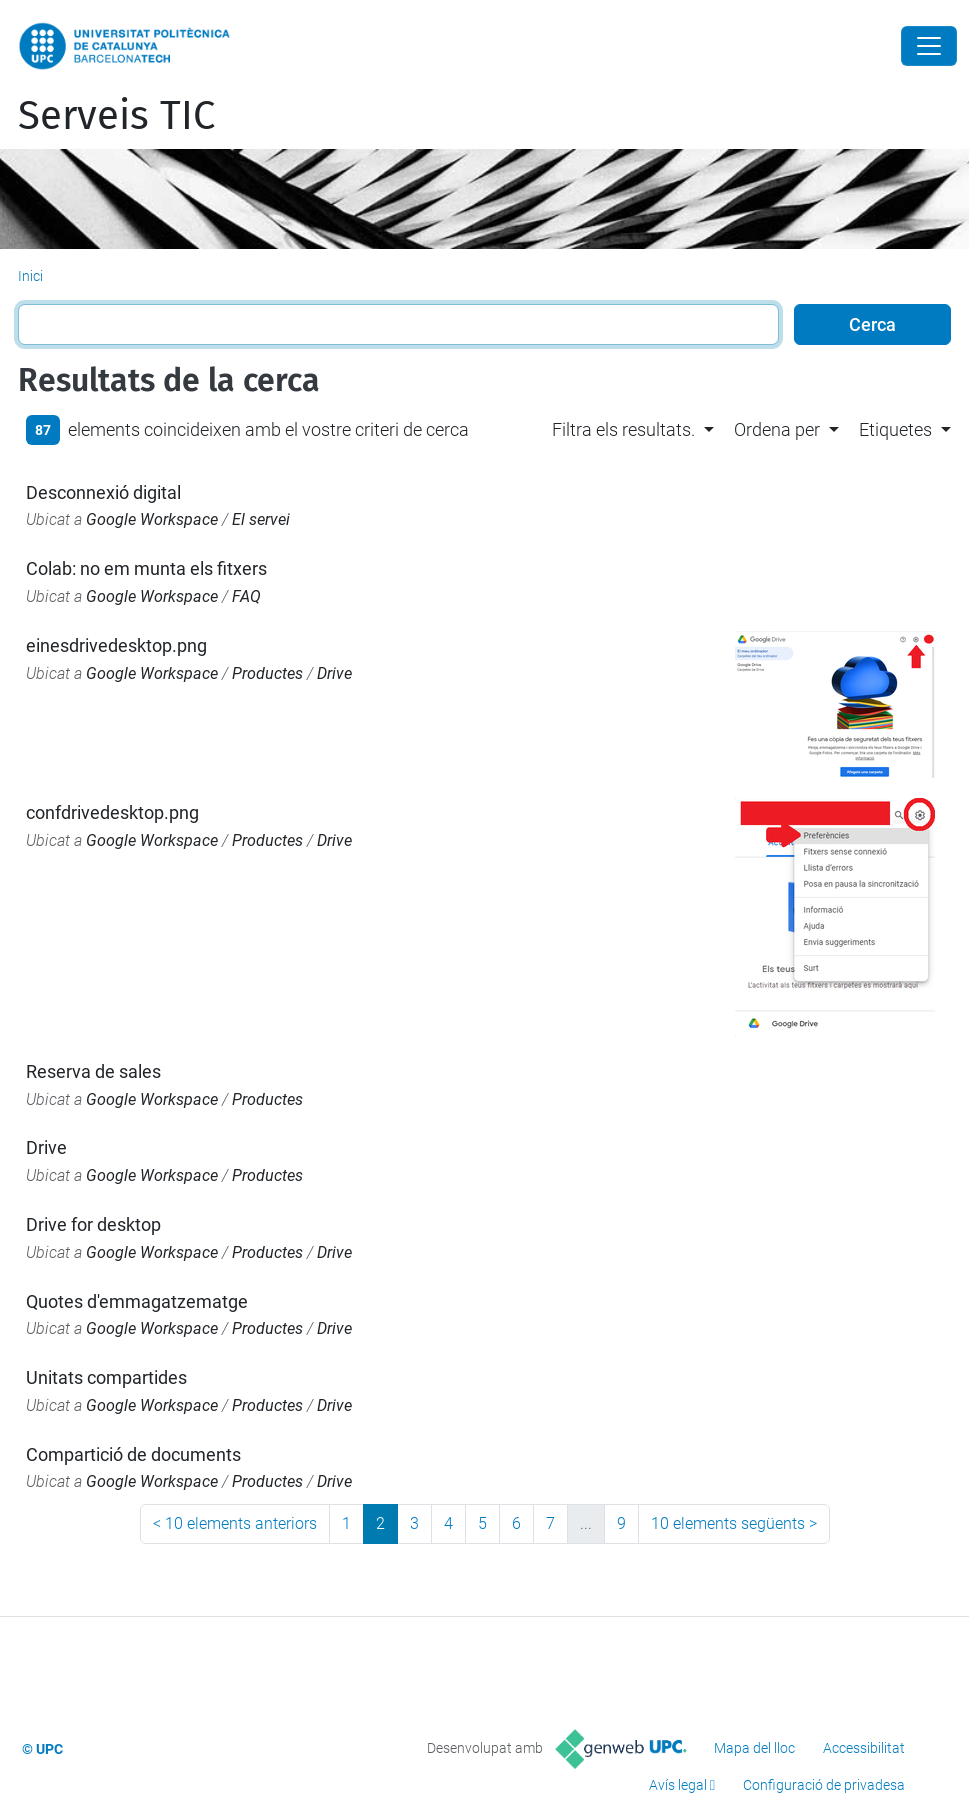 This screenshot has width=969, height=1809. Describe the element at coordinates (93, 1224) in the screenshot. I see `Drive for desktop` at that location.